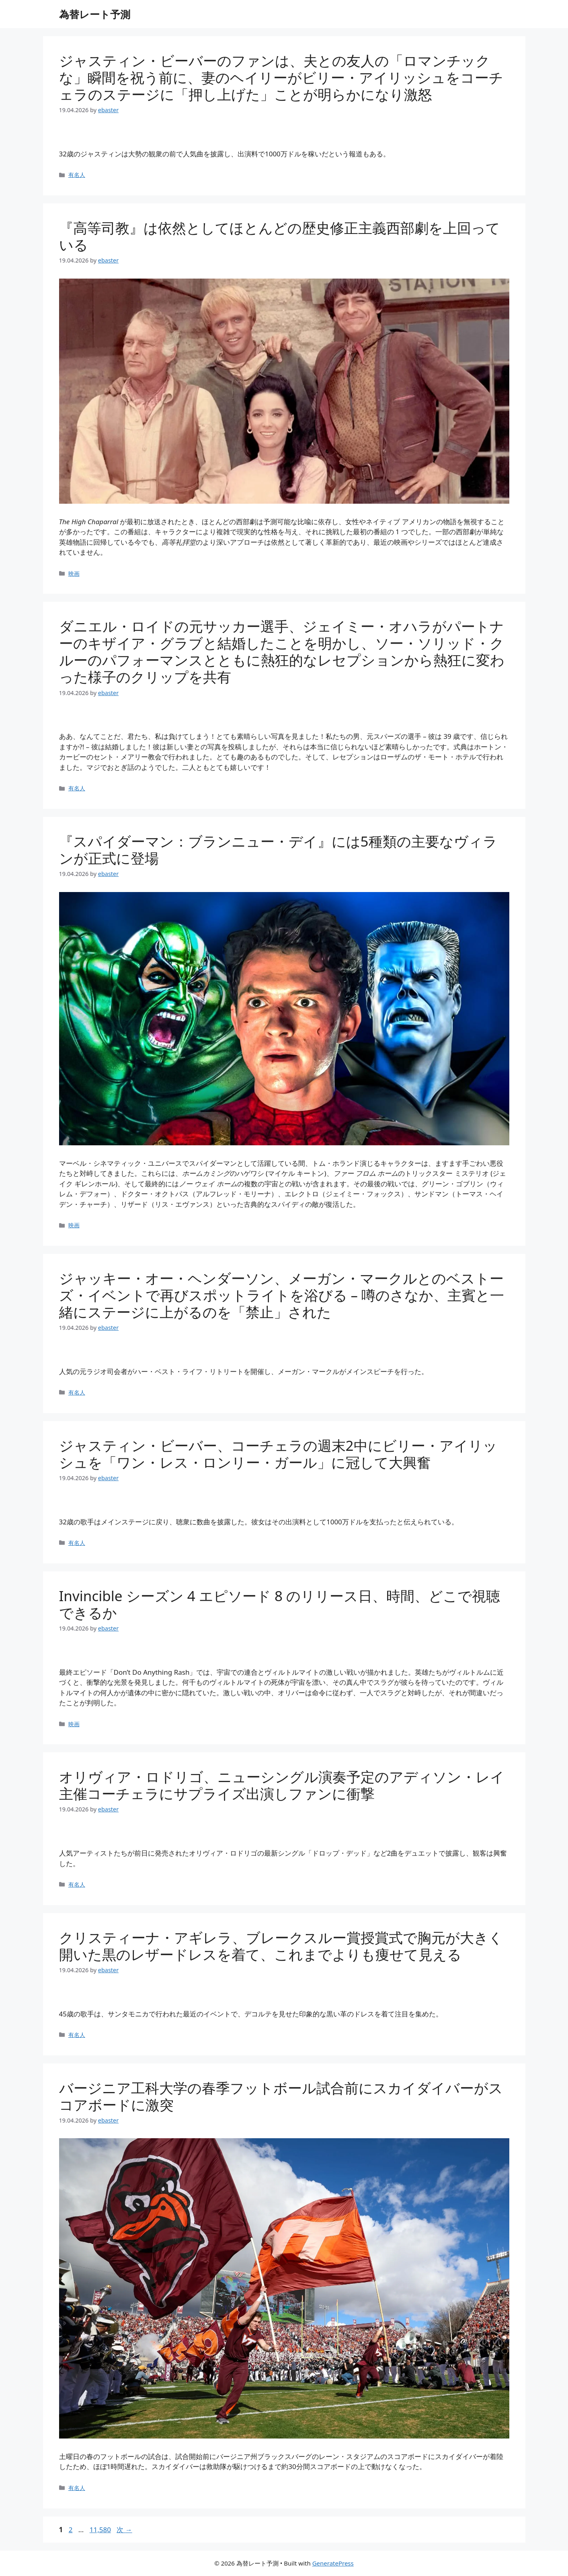 The height and width of the screenshot is (2576, 568). What do you see at coordinates (281, 1295) in the screenshot?
I see `ジャッキー・オー・ヘンダーソン、メーガン・マークルとのベストーズ・イベントで再びスポットライトを浴びる – 噂のさなか、主賓と一緒にステージに上がるのを「禁止」された` at bounding box center [281, 1295].